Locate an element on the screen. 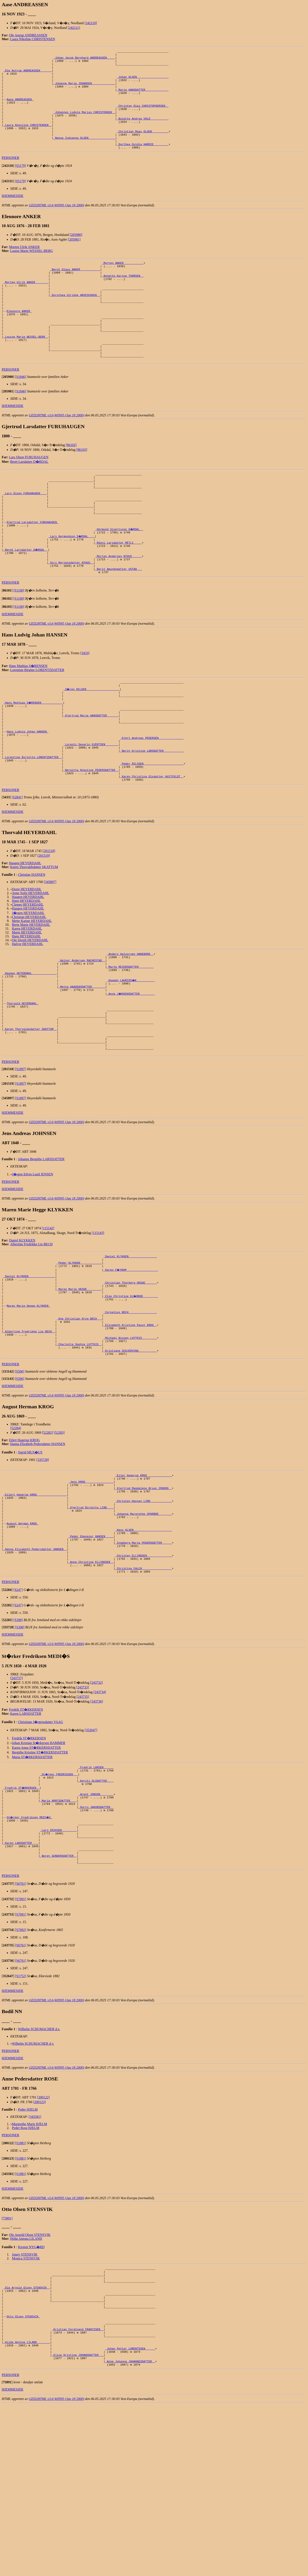 This screenshot has height=2576, width=308. [S1881] is located at coordinates (20, 2294).